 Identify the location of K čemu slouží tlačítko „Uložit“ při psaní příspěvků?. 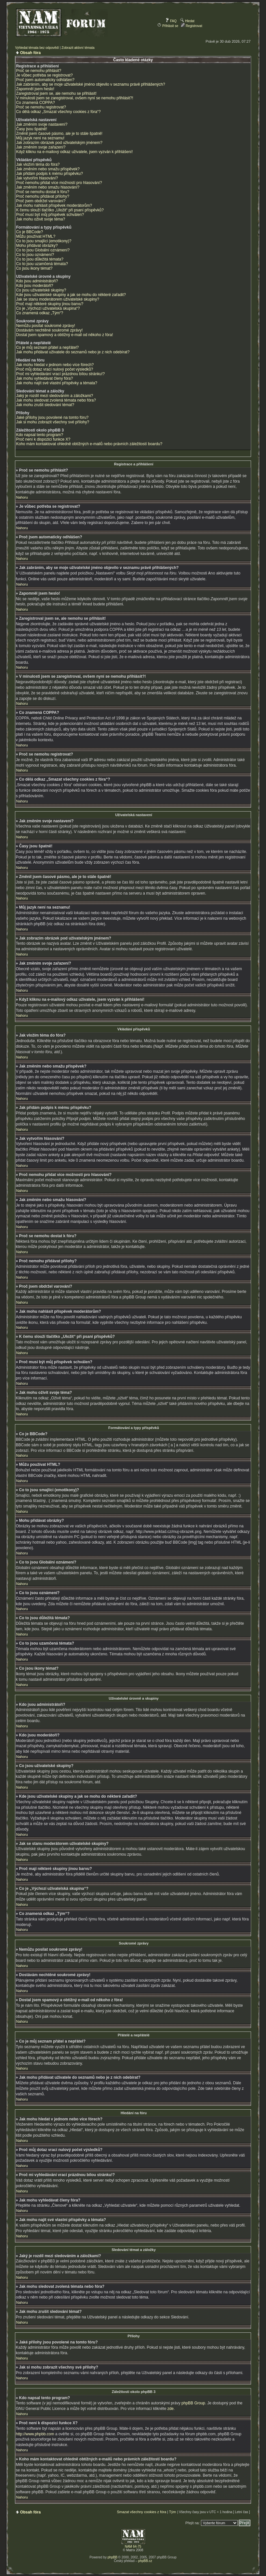
(59, 210).